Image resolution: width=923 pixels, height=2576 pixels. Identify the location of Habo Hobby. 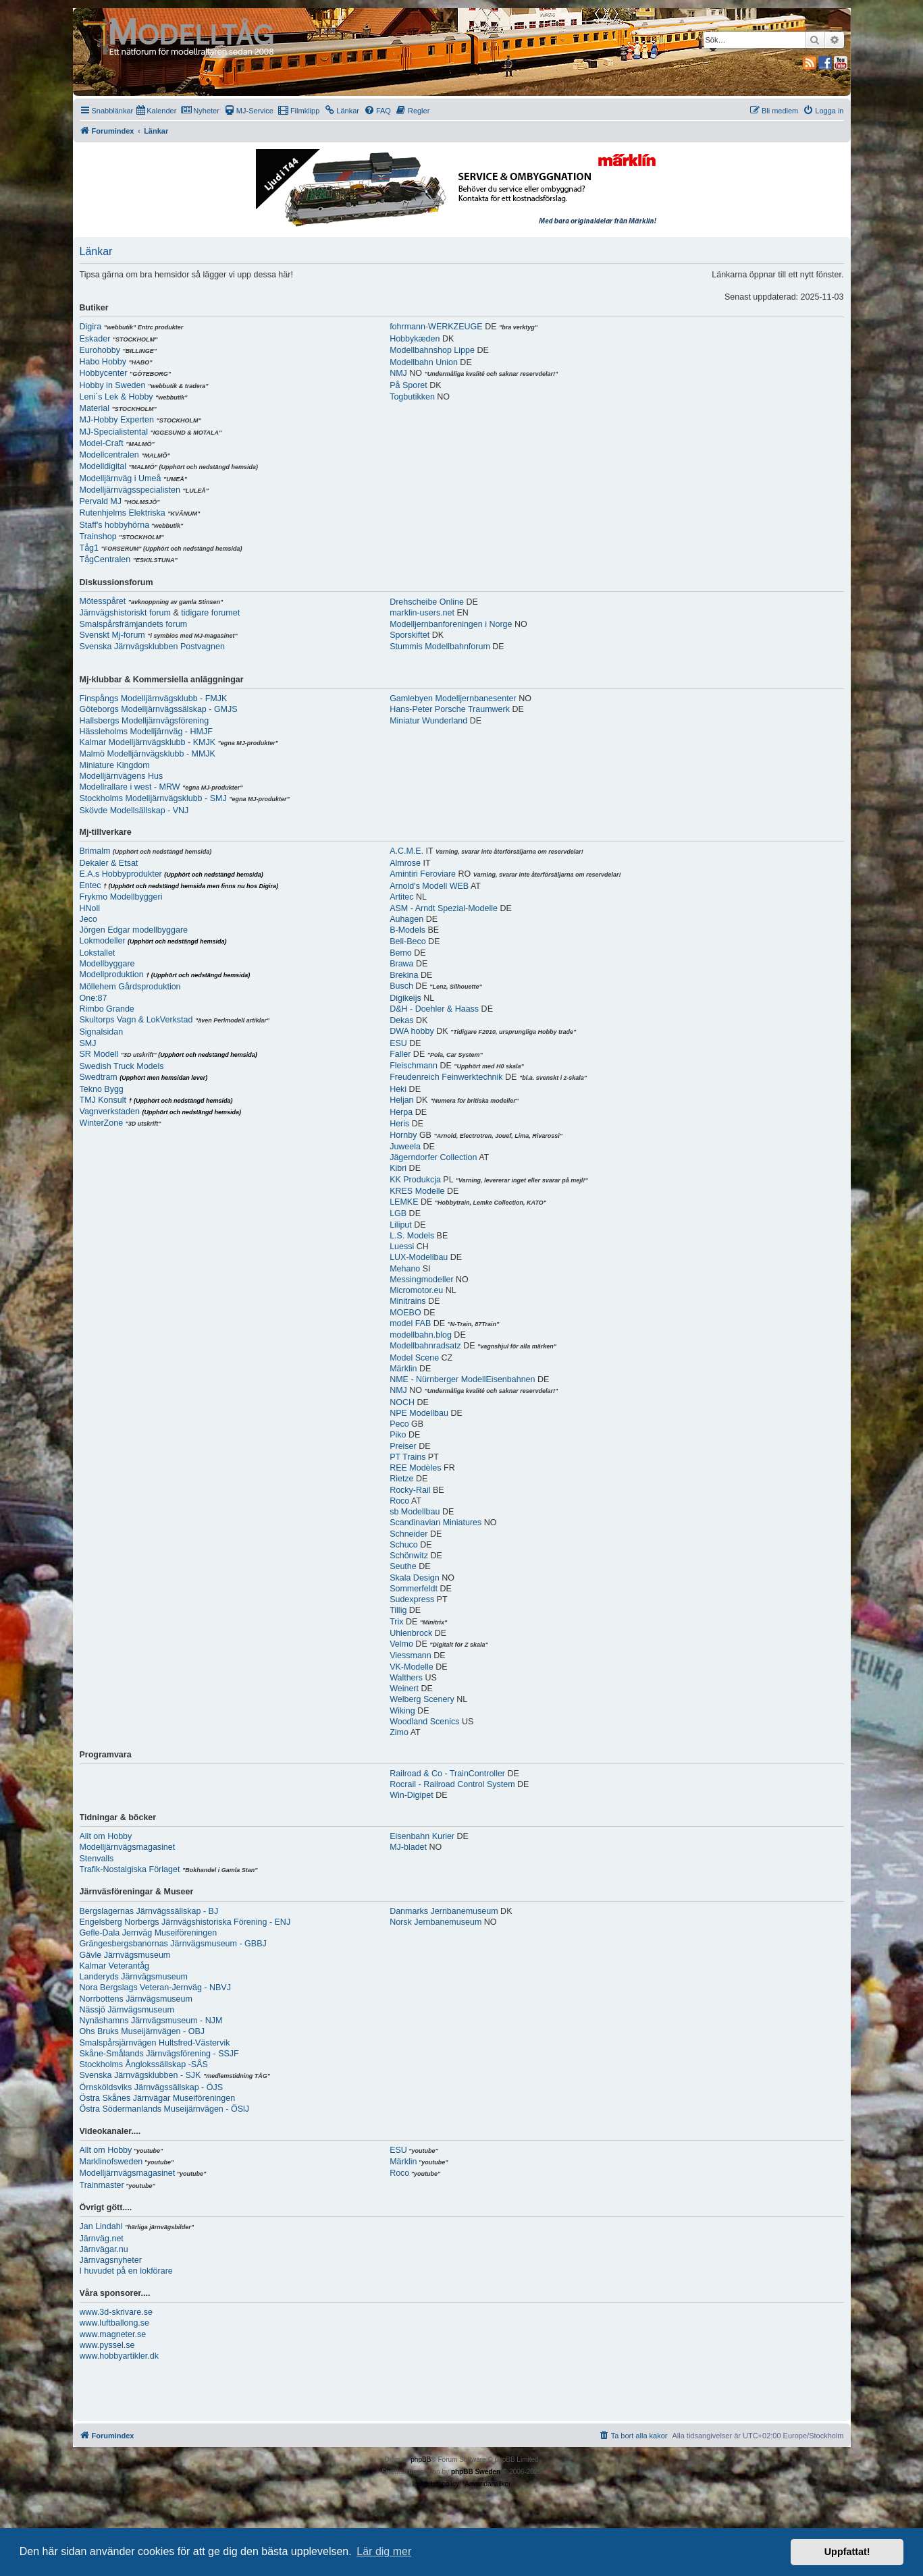
(103, 361).